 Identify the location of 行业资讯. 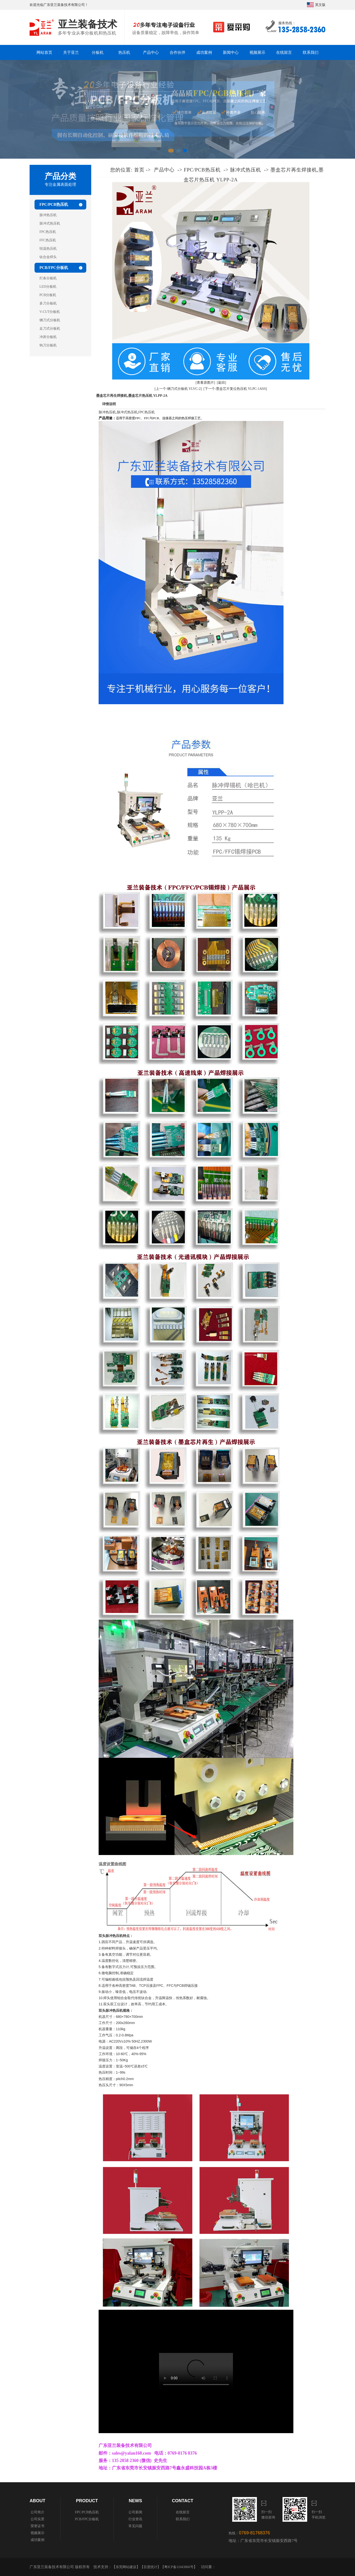
(135, 2519).